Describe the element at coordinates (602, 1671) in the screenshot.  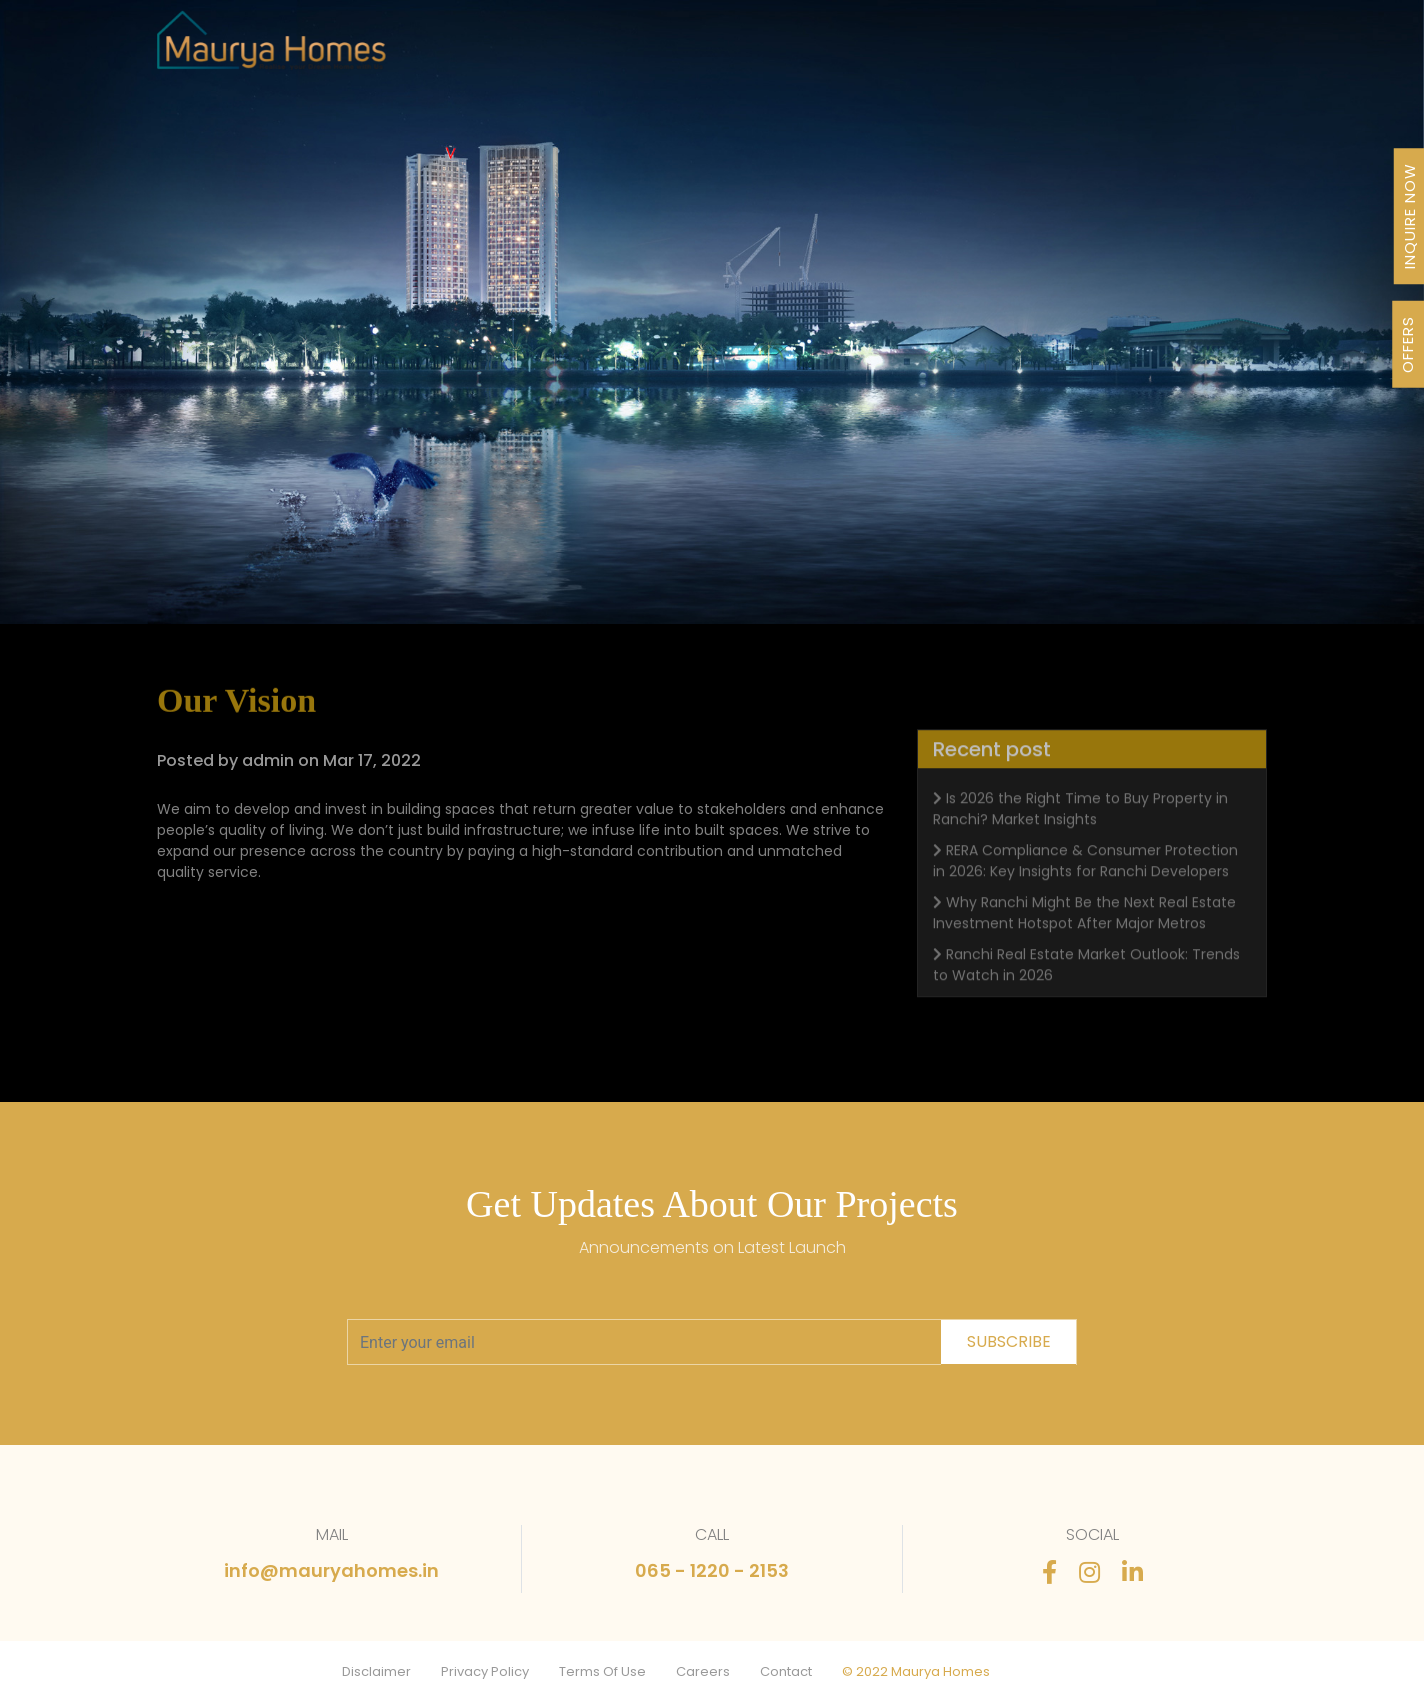
I see `Terms Of Use` at that location.